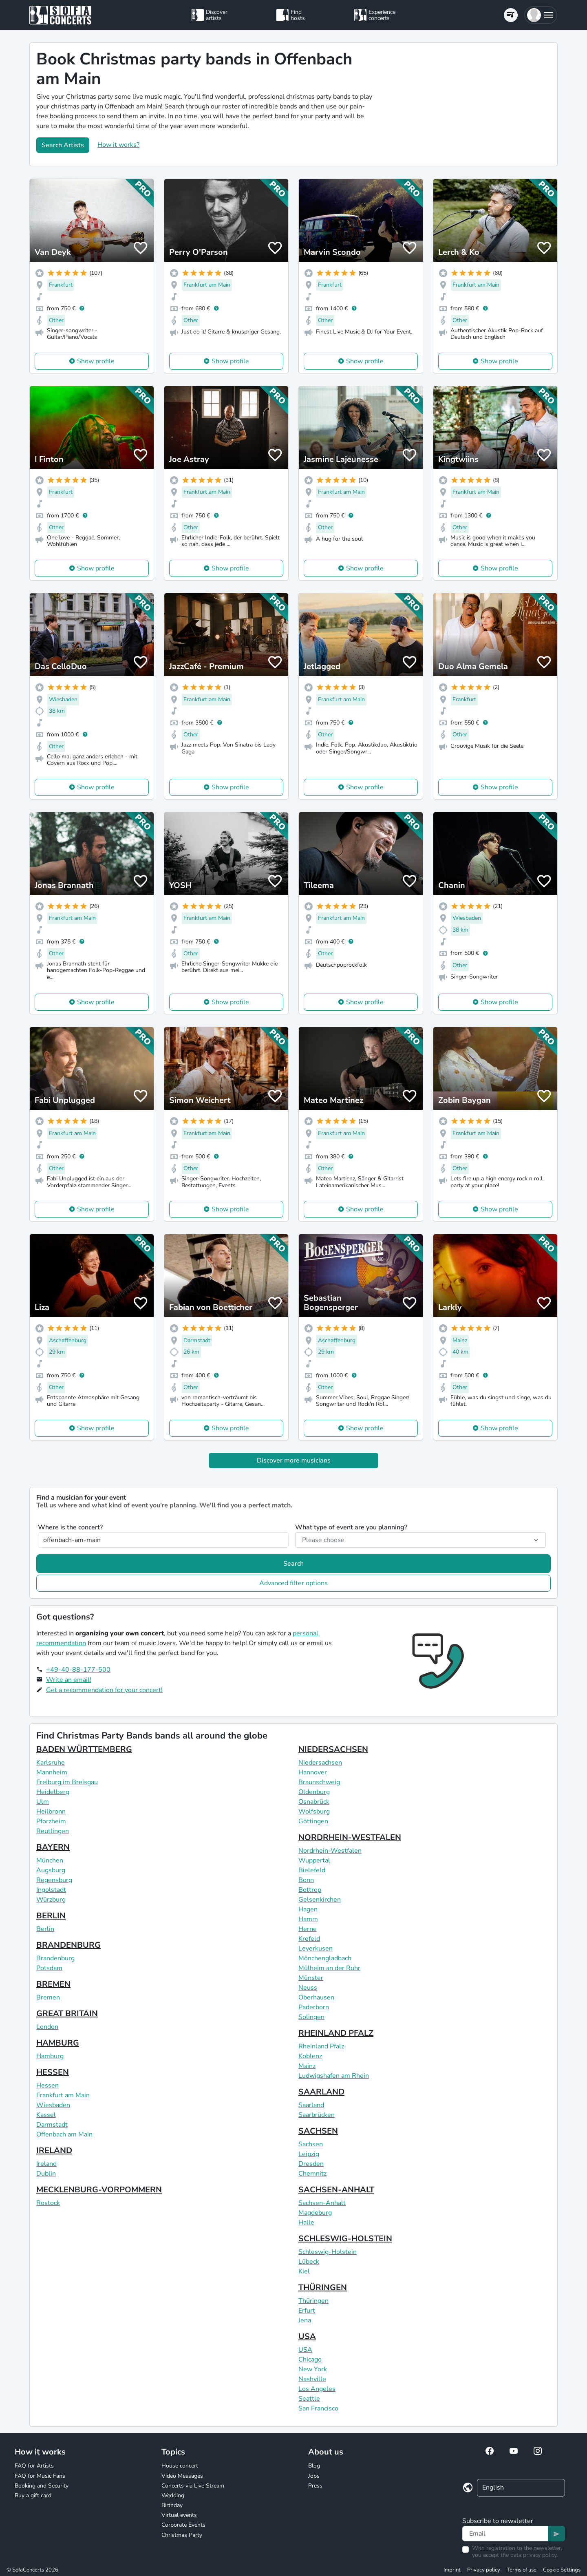 The height and width of the screenshot is (2576, 587). What do you see at coordinates (312, 2369) in the screenshot?
I see `New York` at bounding box center [312, 2369].